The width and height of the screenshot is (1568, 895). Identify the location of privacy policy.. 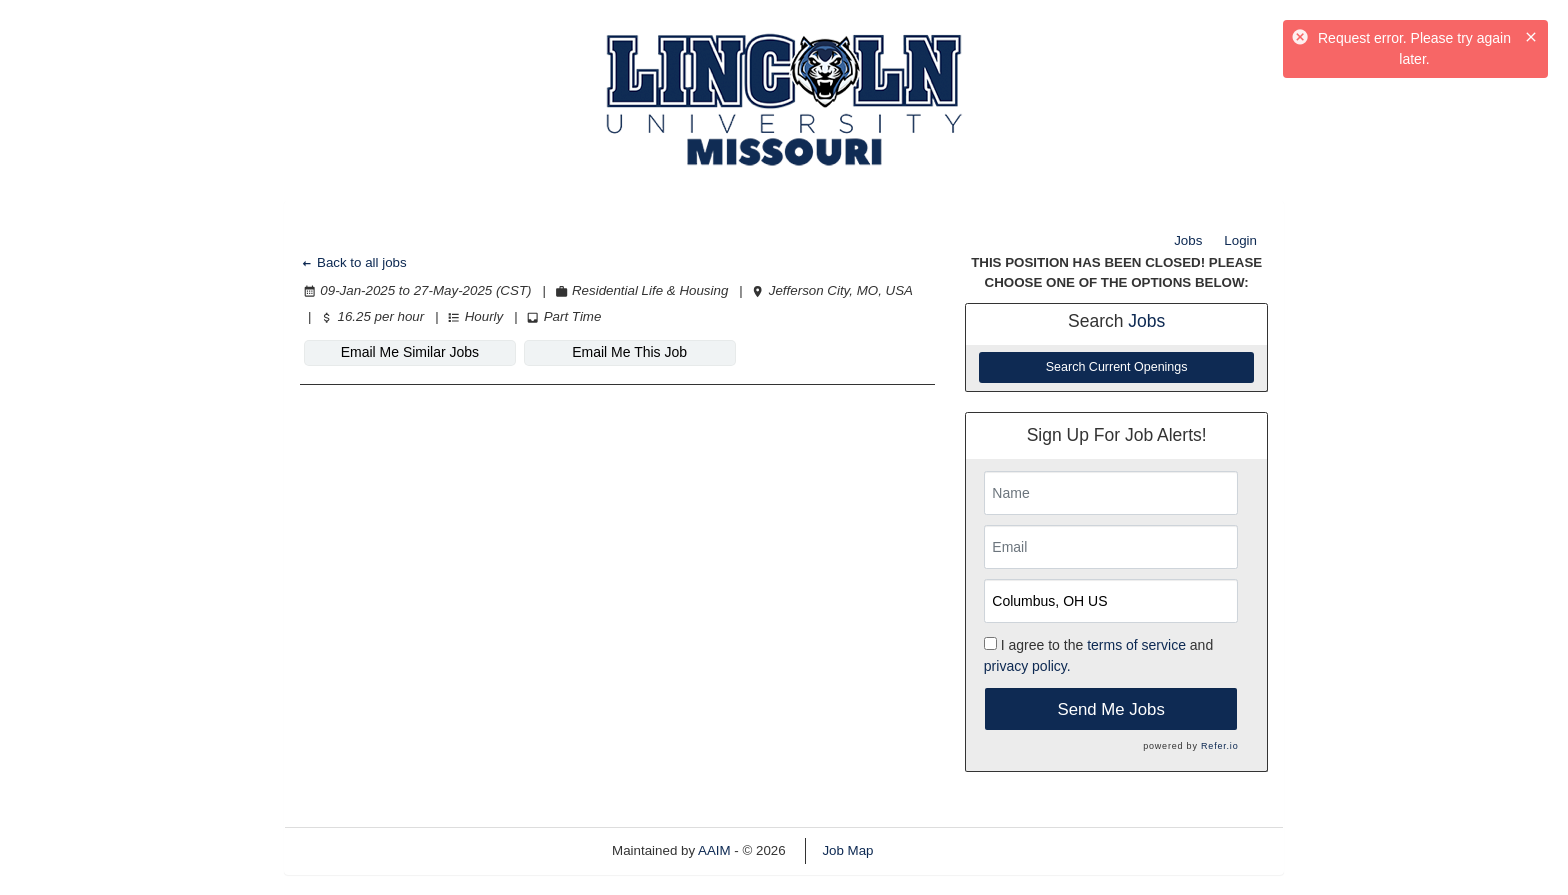
(1027, 666).